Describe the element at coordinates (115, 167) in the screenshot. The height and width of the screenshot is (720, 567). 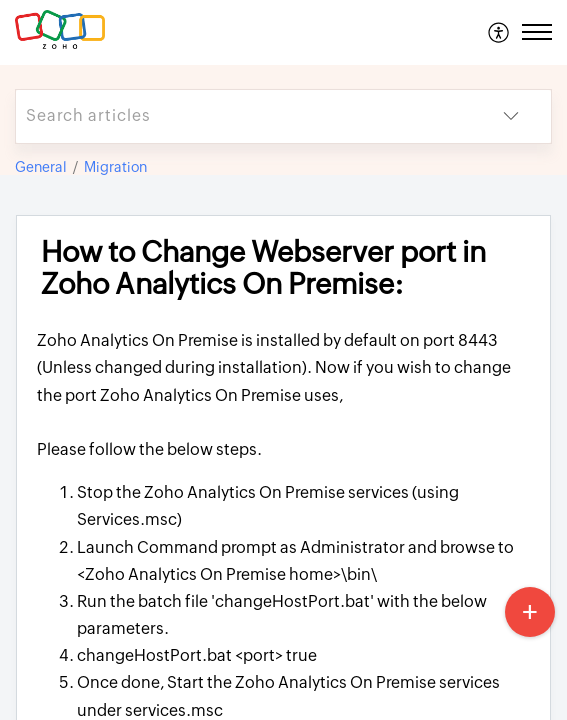
I see `Migration` at that location.